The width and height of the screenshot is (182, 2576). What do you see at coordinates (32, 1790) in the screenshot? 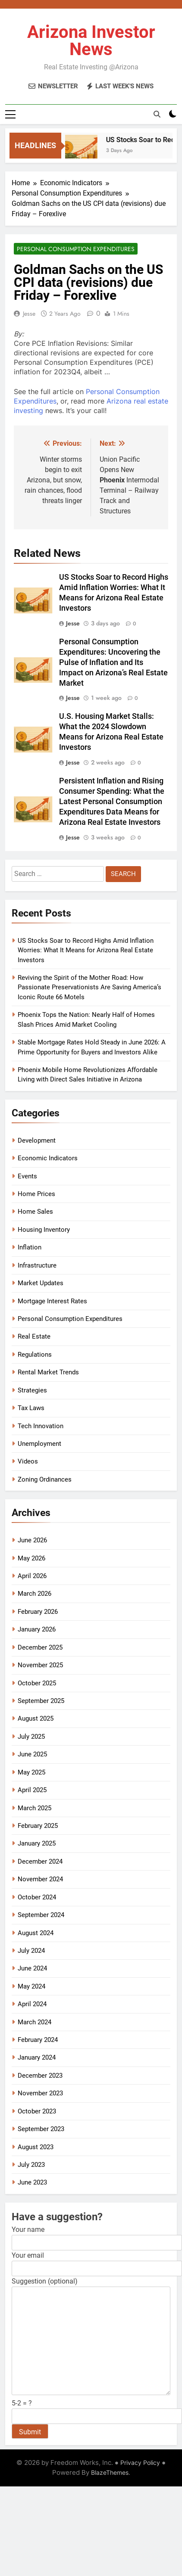
I see `April 2025` at bounding box center [32, 1790].